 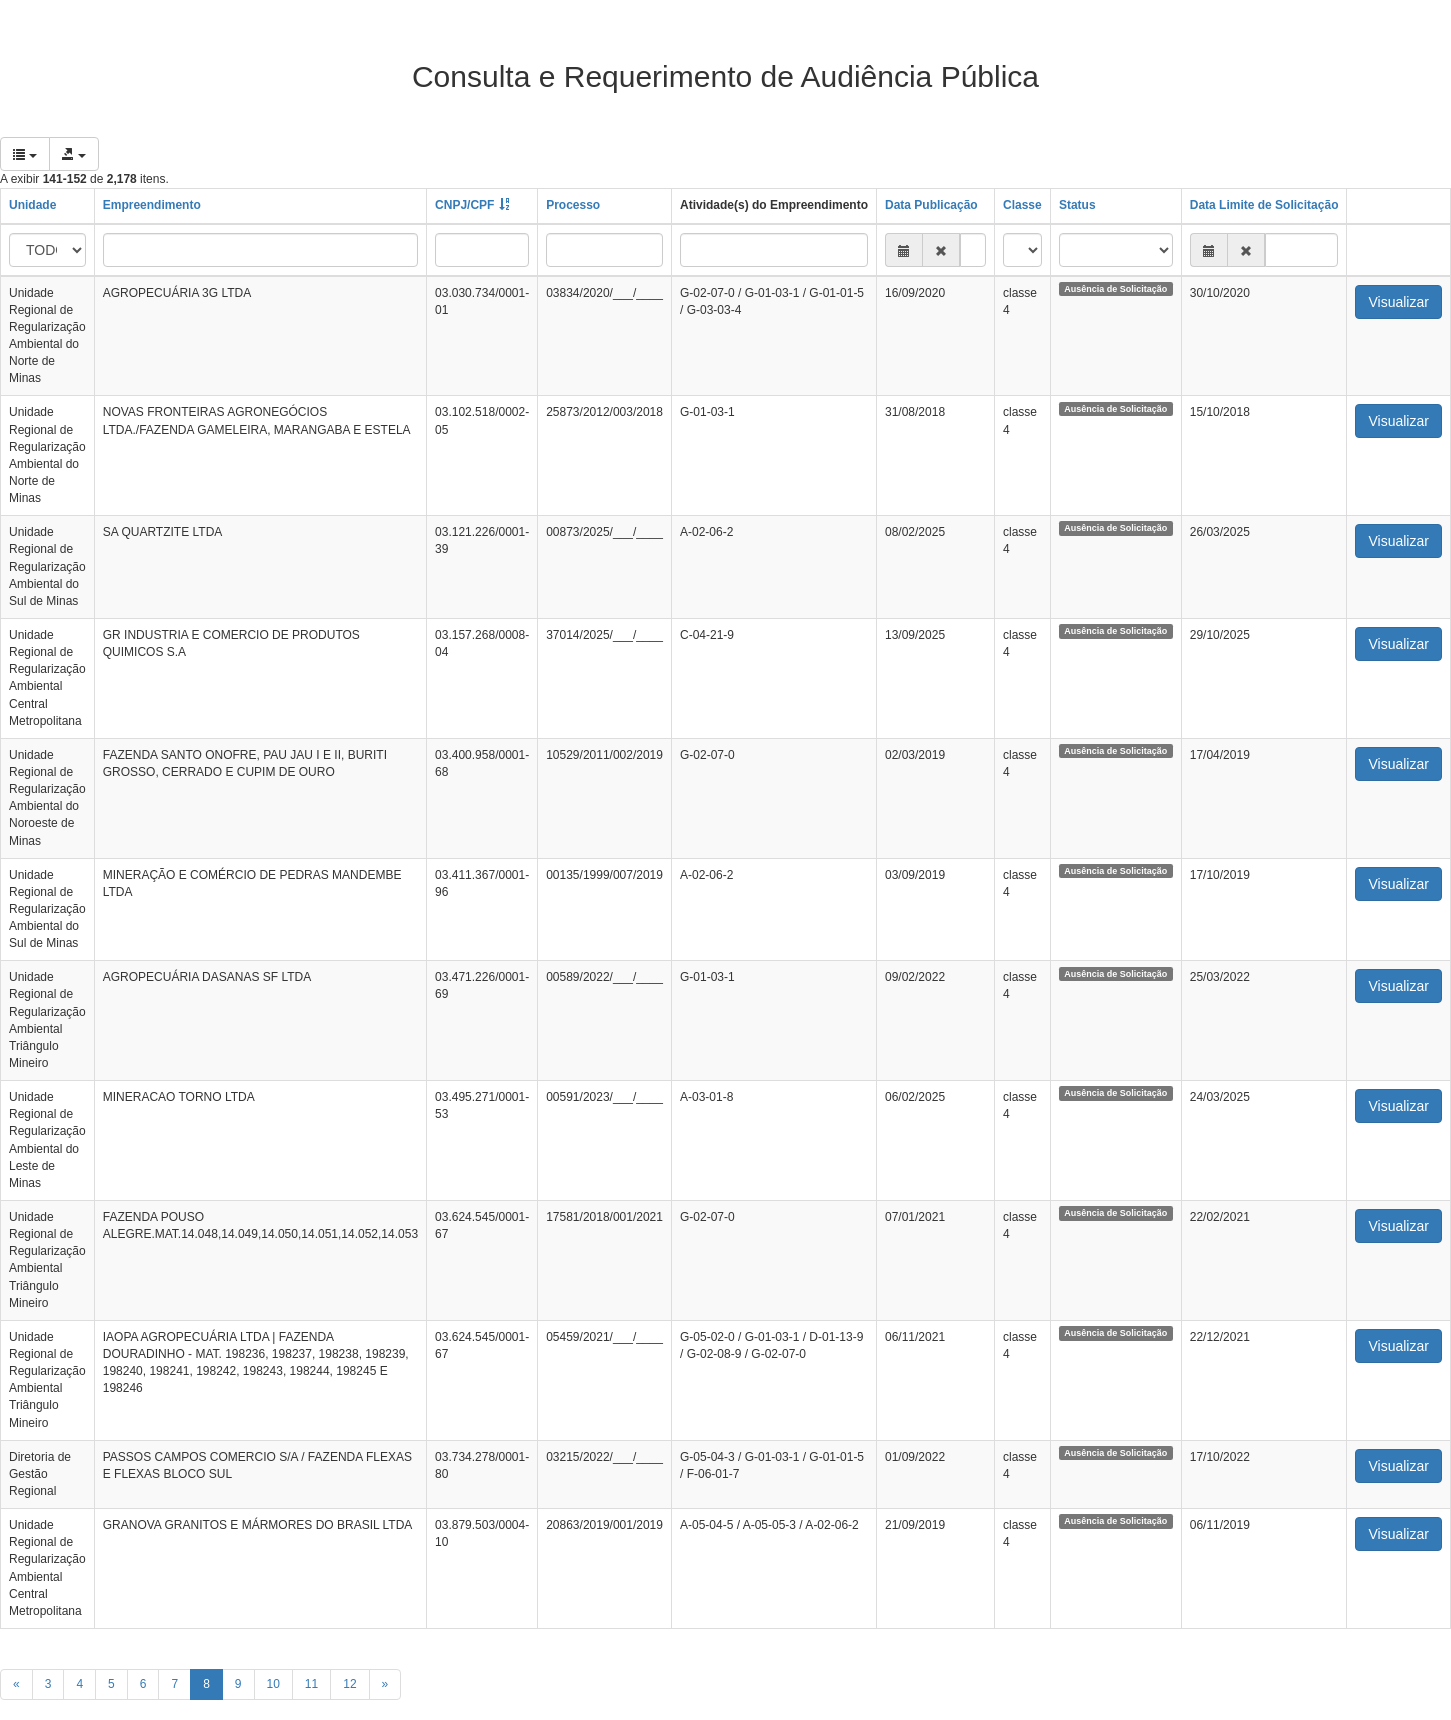 I want to click on 11, so click(x=311, y=1684).